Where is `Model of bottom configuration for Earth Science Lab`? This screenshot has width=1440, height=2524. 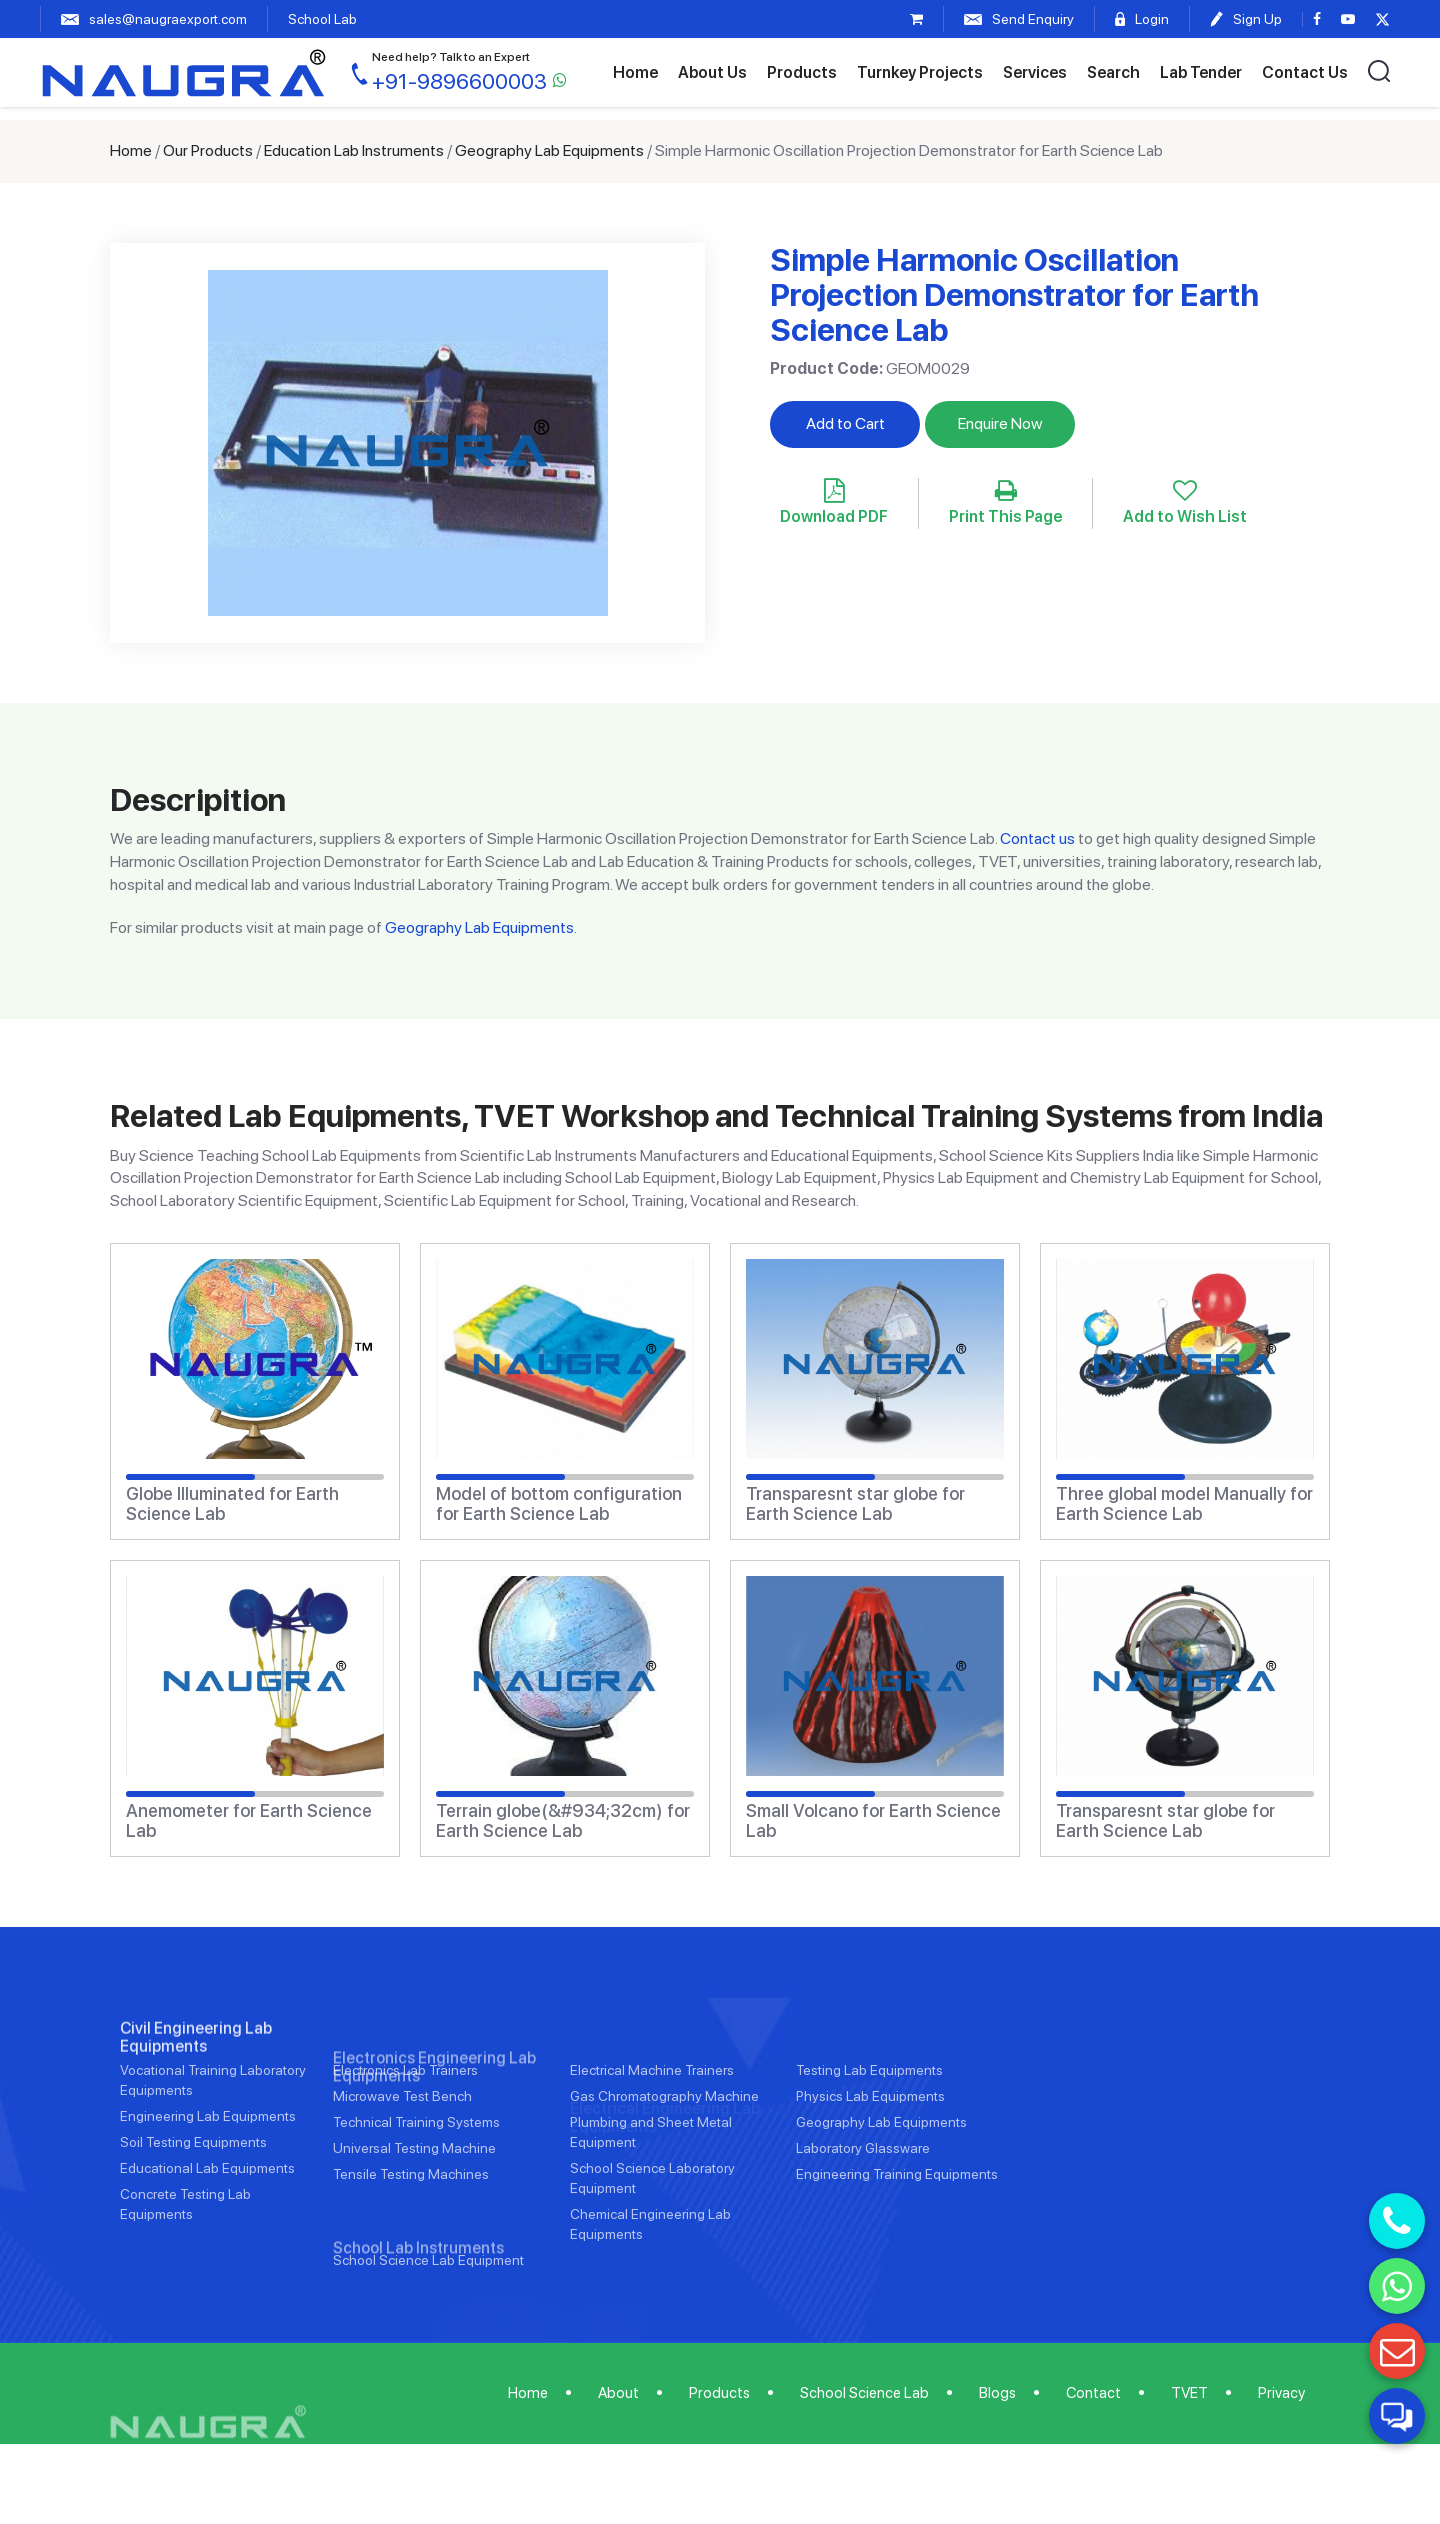
Model of bottom configuration for Earth Science Lab is located at coordinates (559, 1504).